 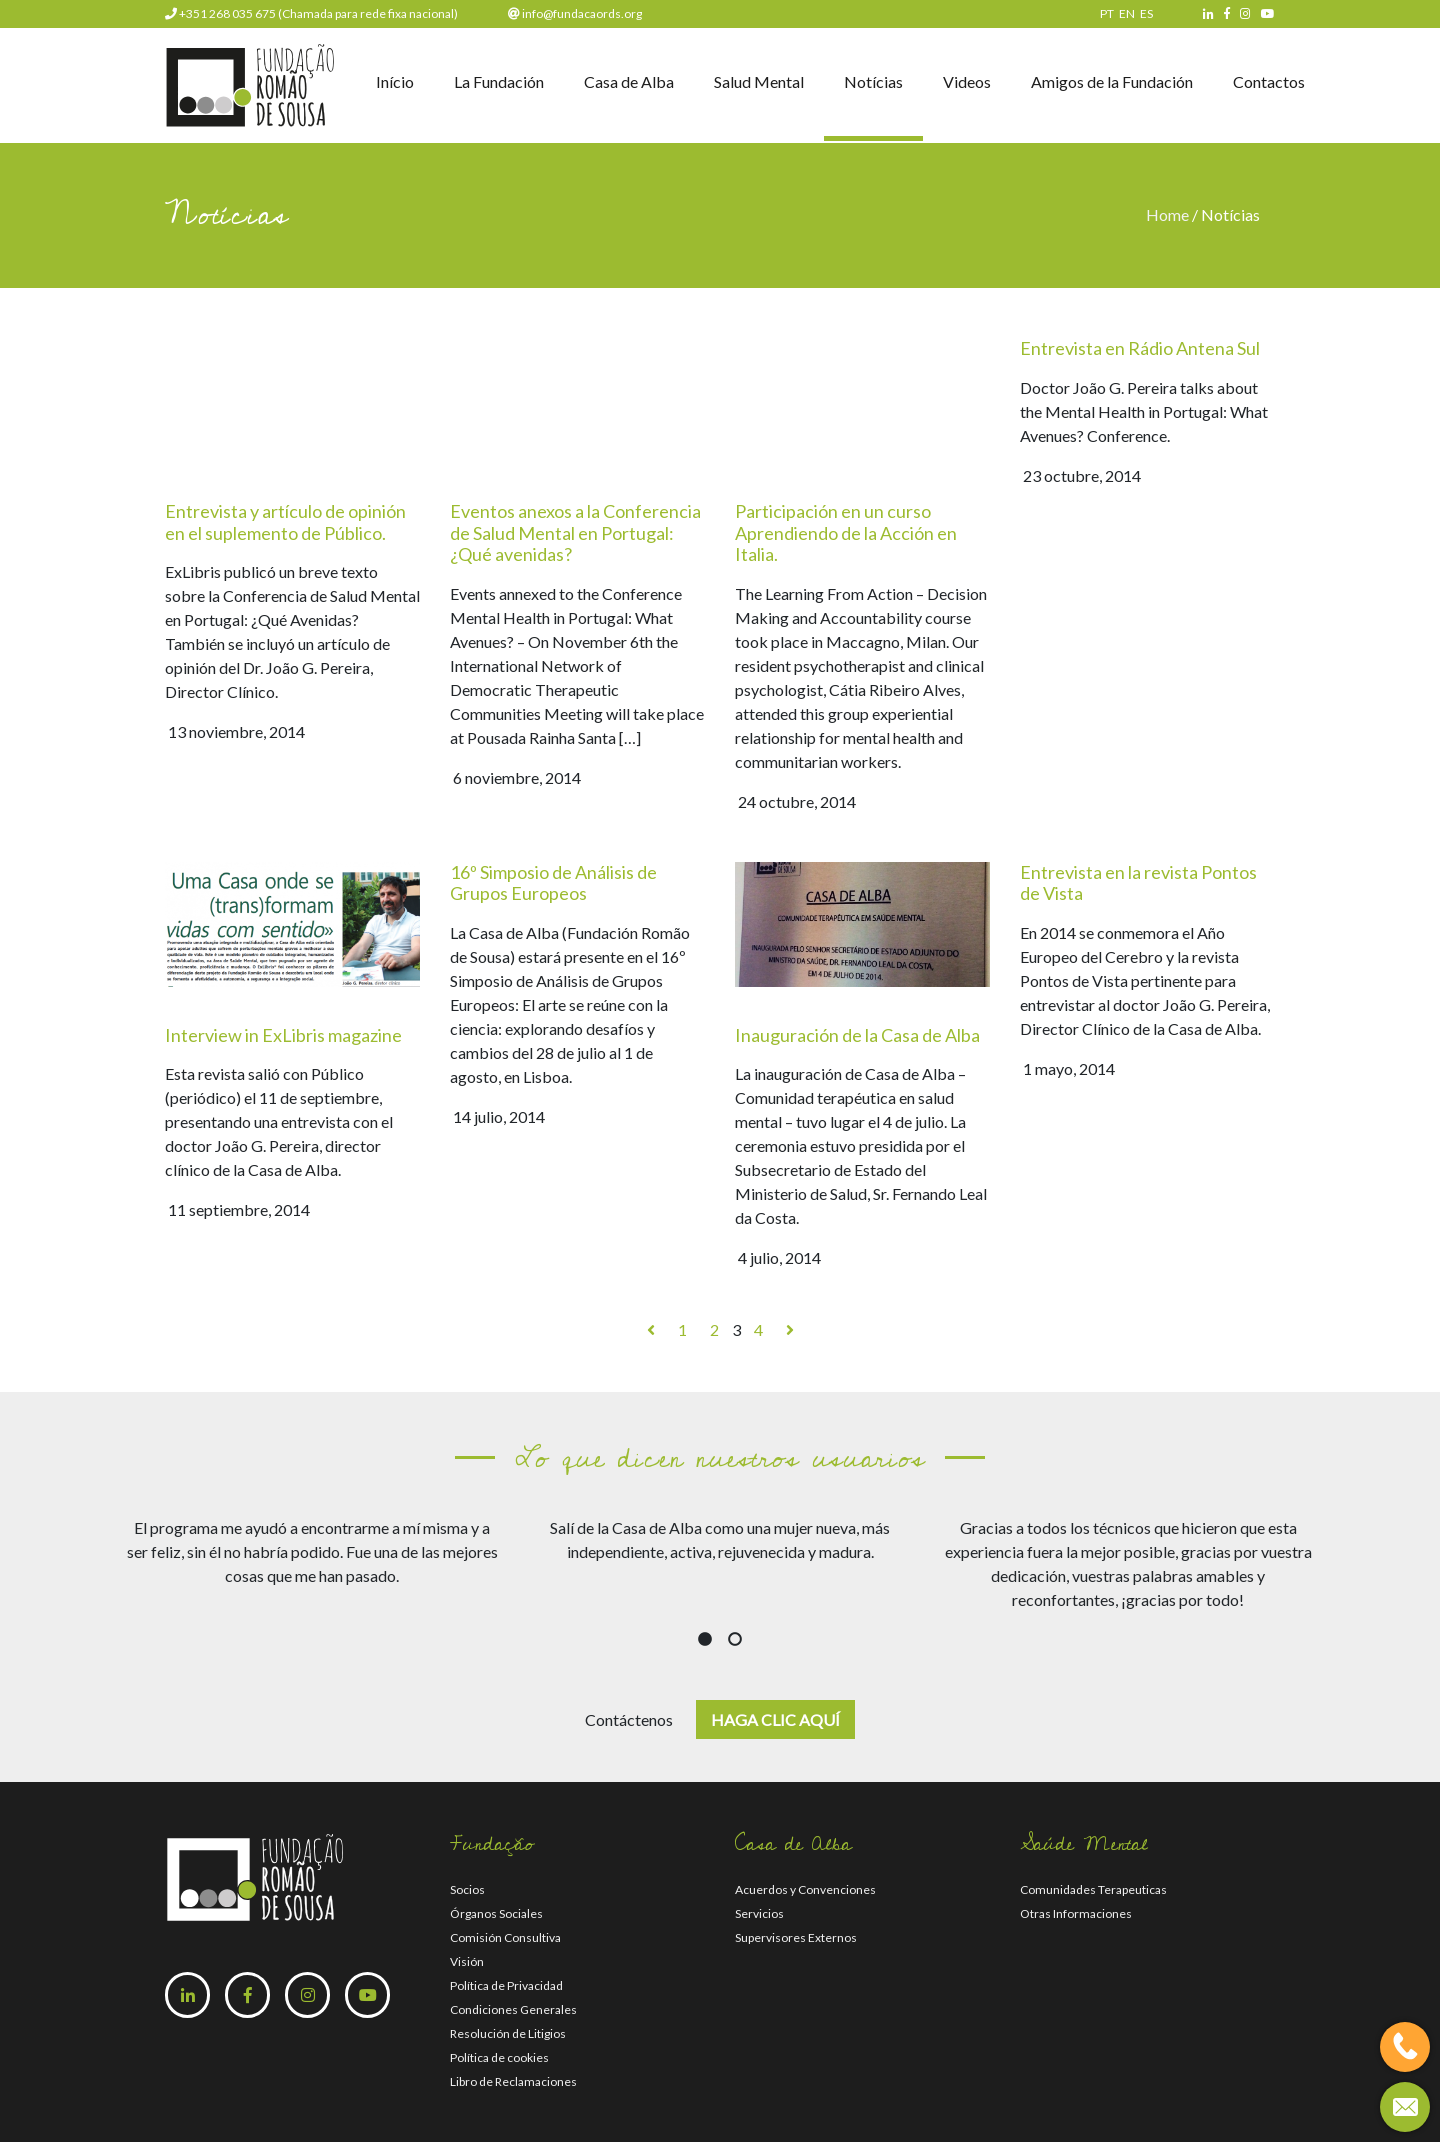 What do you see at coordinates (467, 1889) in the screenshot?
I see `Socios` at bounding box center [467, 1889].